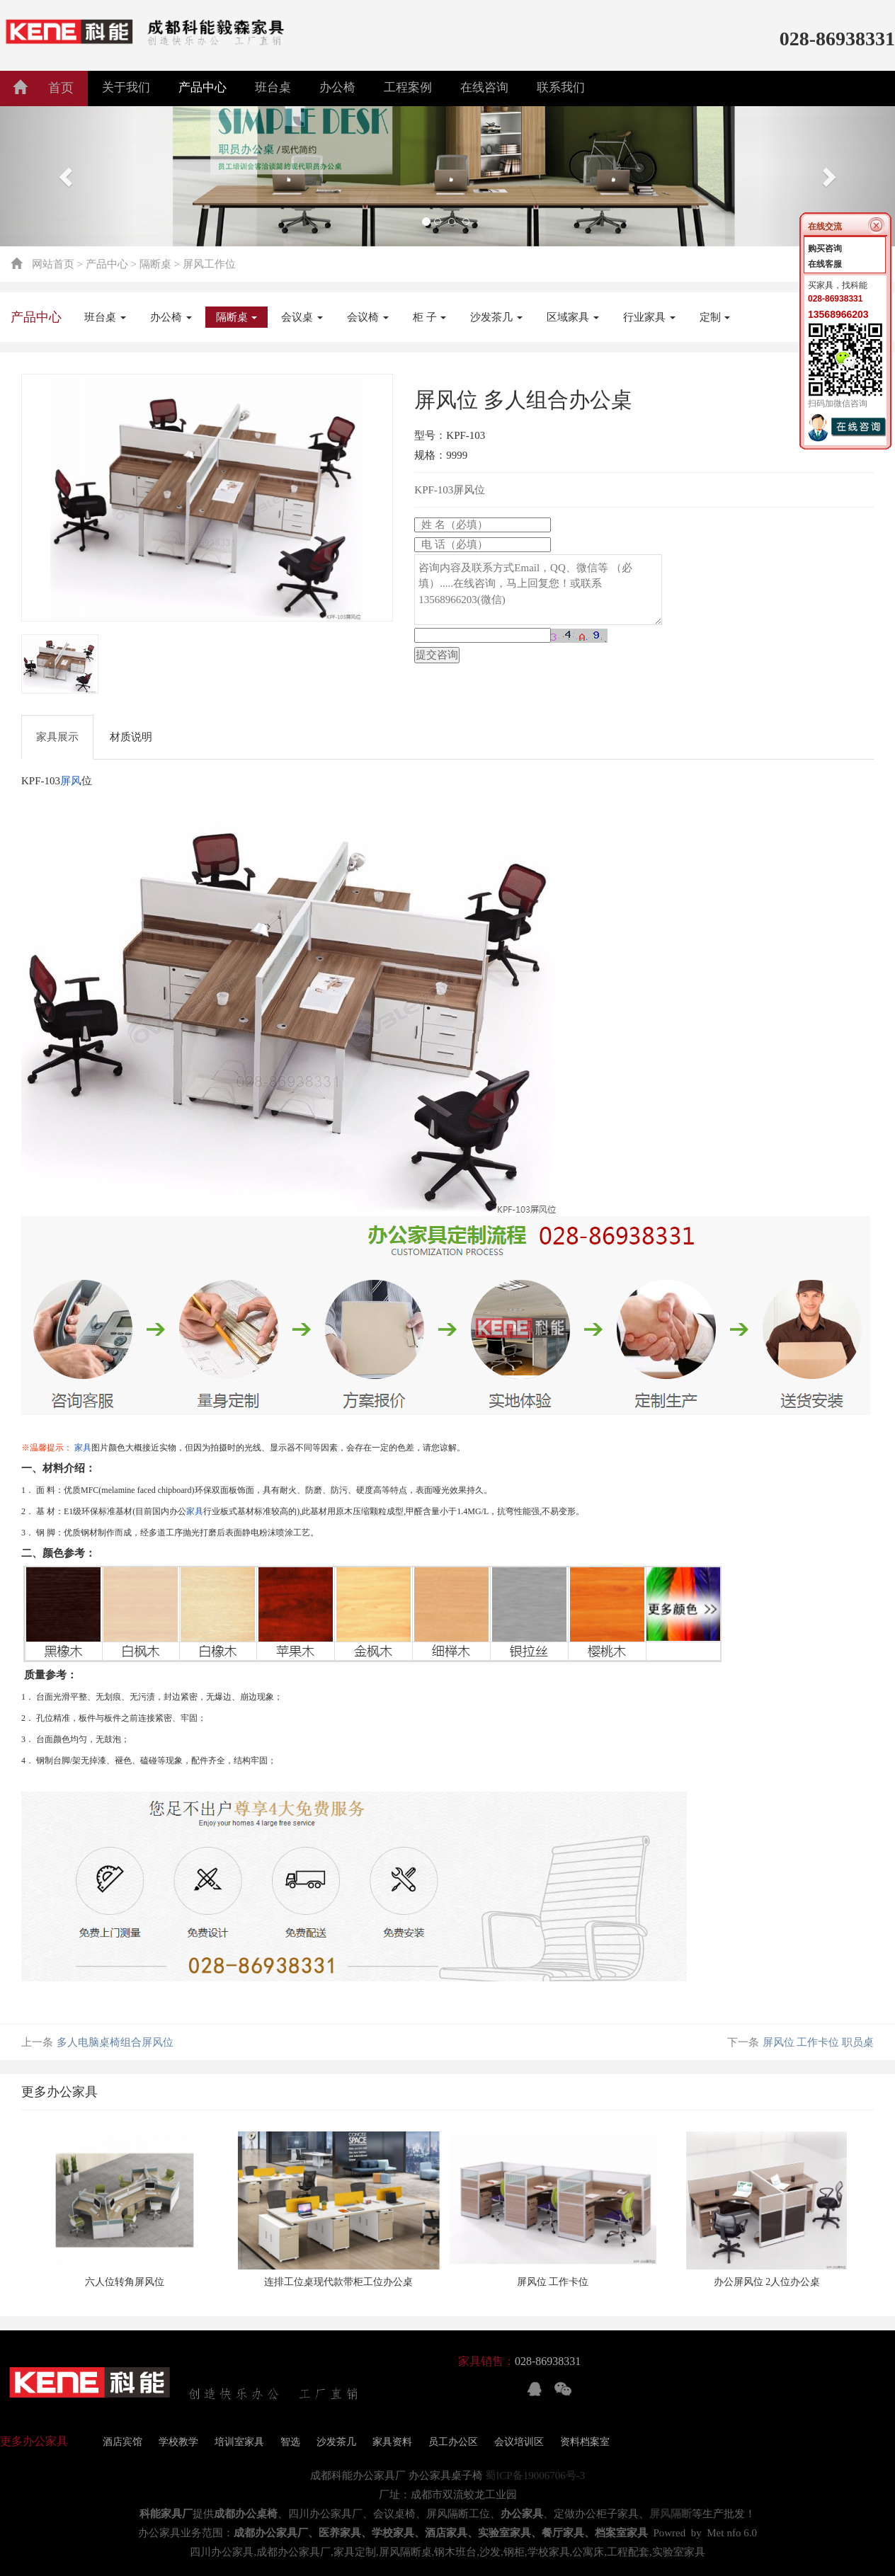 The width and height of the screenshot is (895, 2576). I want to click on 班台桌 [button], so click(273, 87).